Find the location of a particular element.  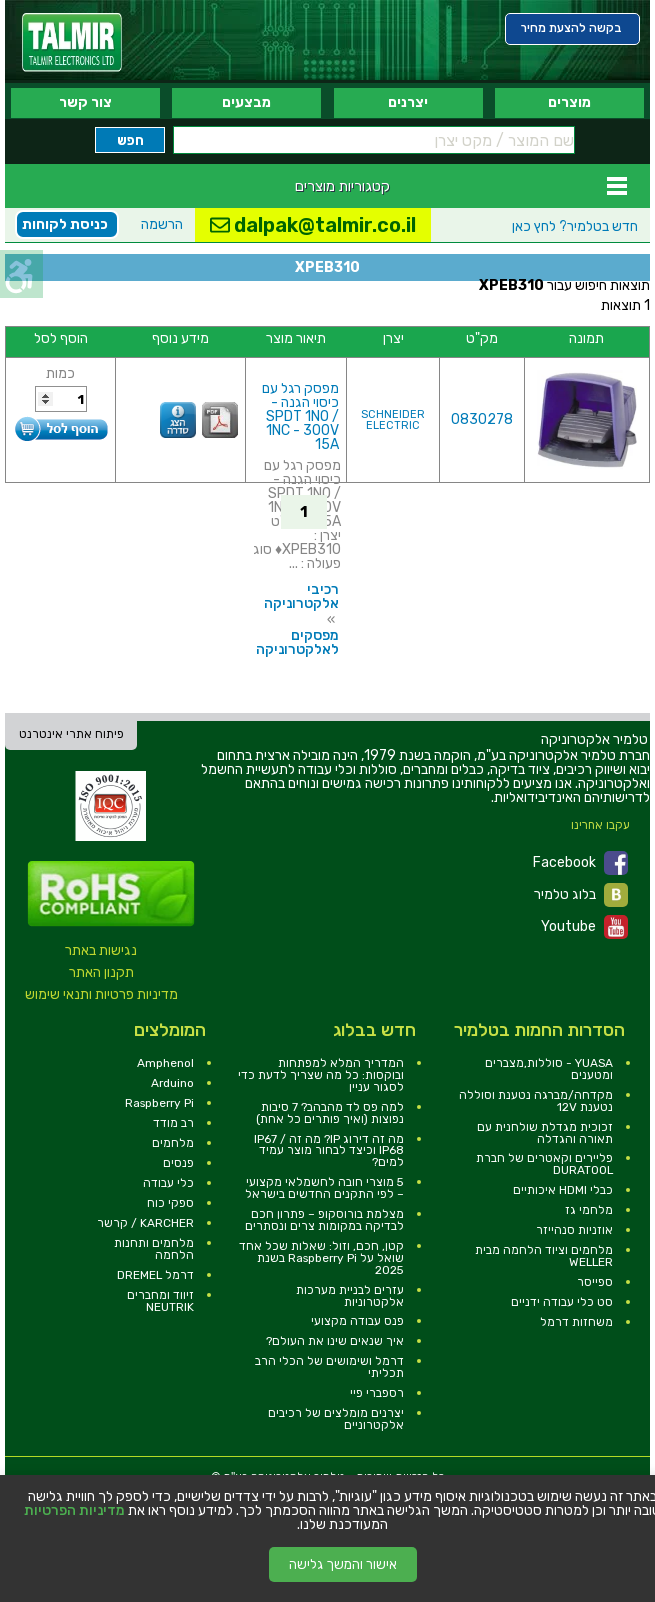

דרמל ושימושים של הכלי הרב תכליתי [link] is located at coordinates (329, 1367).